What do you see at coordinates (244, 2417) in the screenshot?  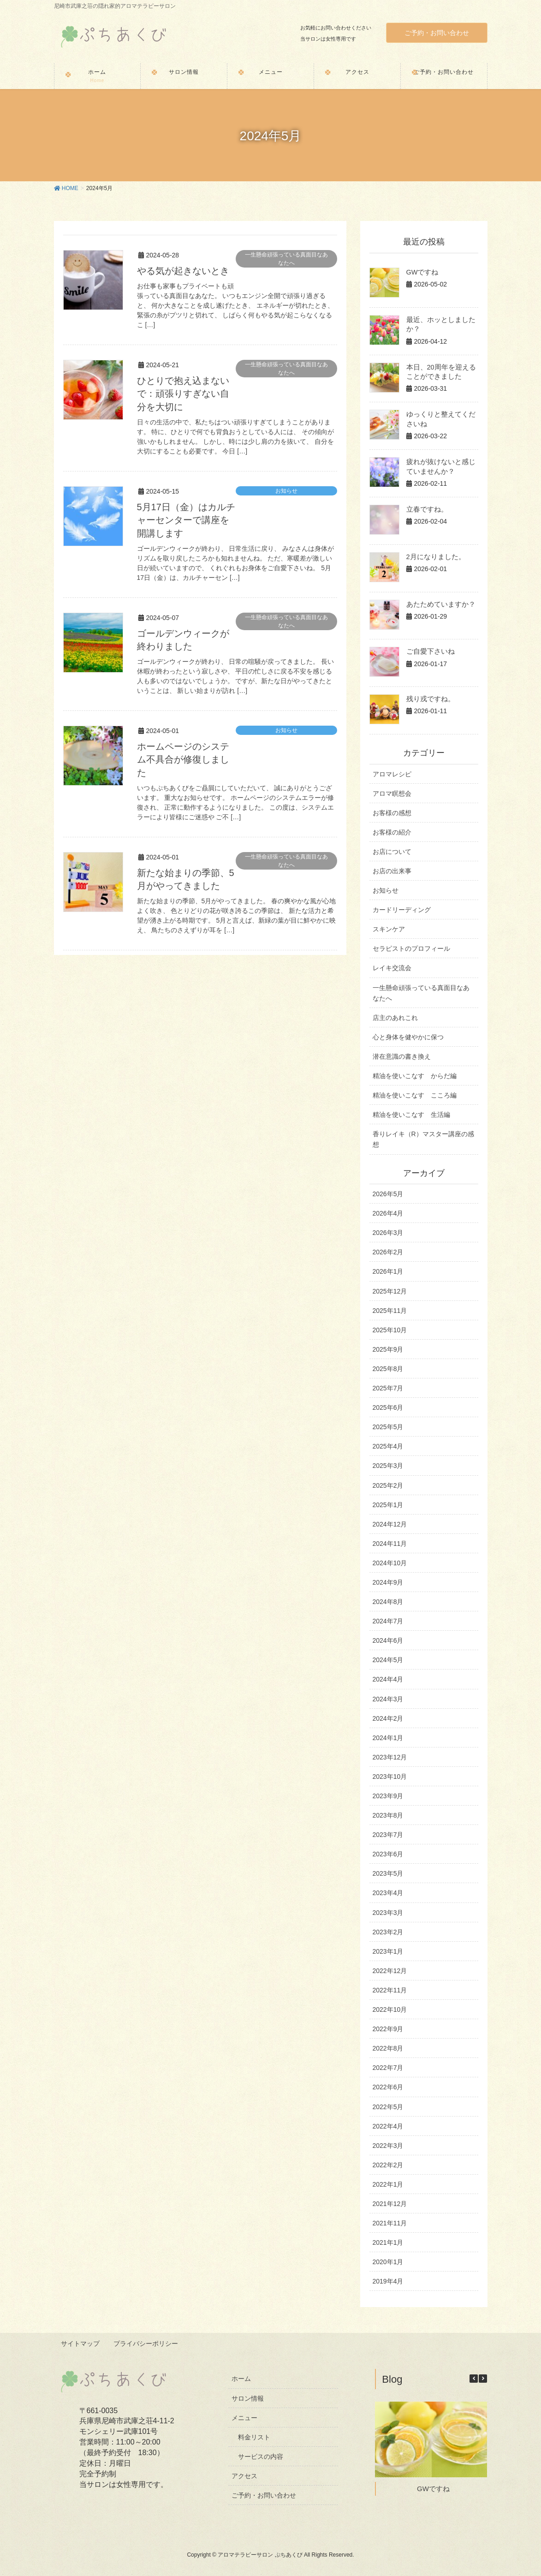 I see `メニュー` at bounding box center [244, 2417].